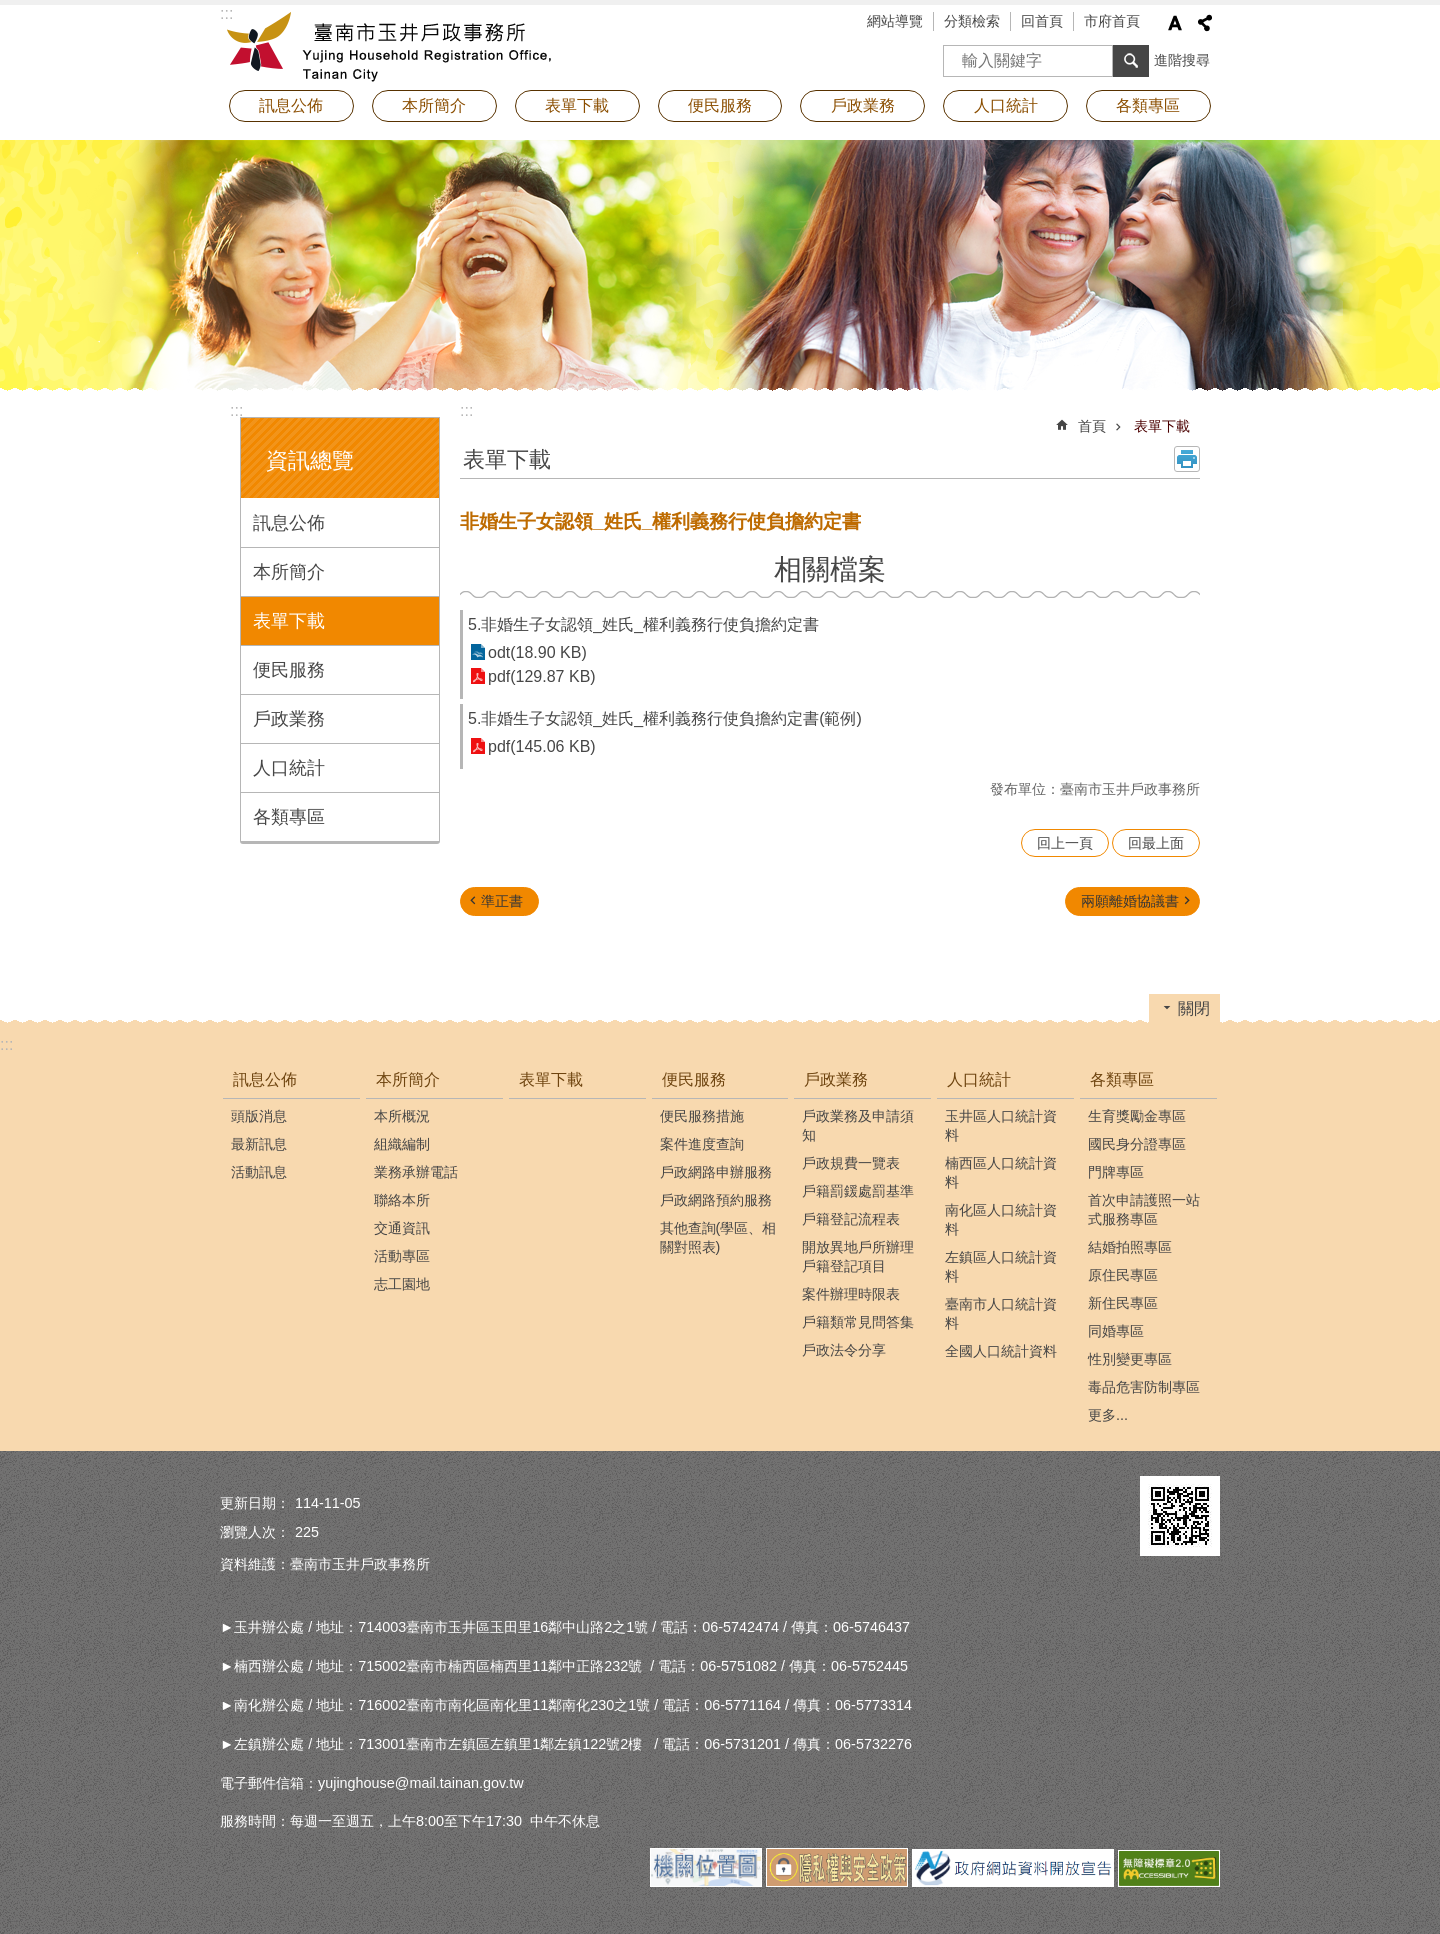 This screenshot has height=1934, width=1440. What do you see at coordinates (402, 1116) in the screenshot?
I see `本所概況` at bounding box center [402, 1116].